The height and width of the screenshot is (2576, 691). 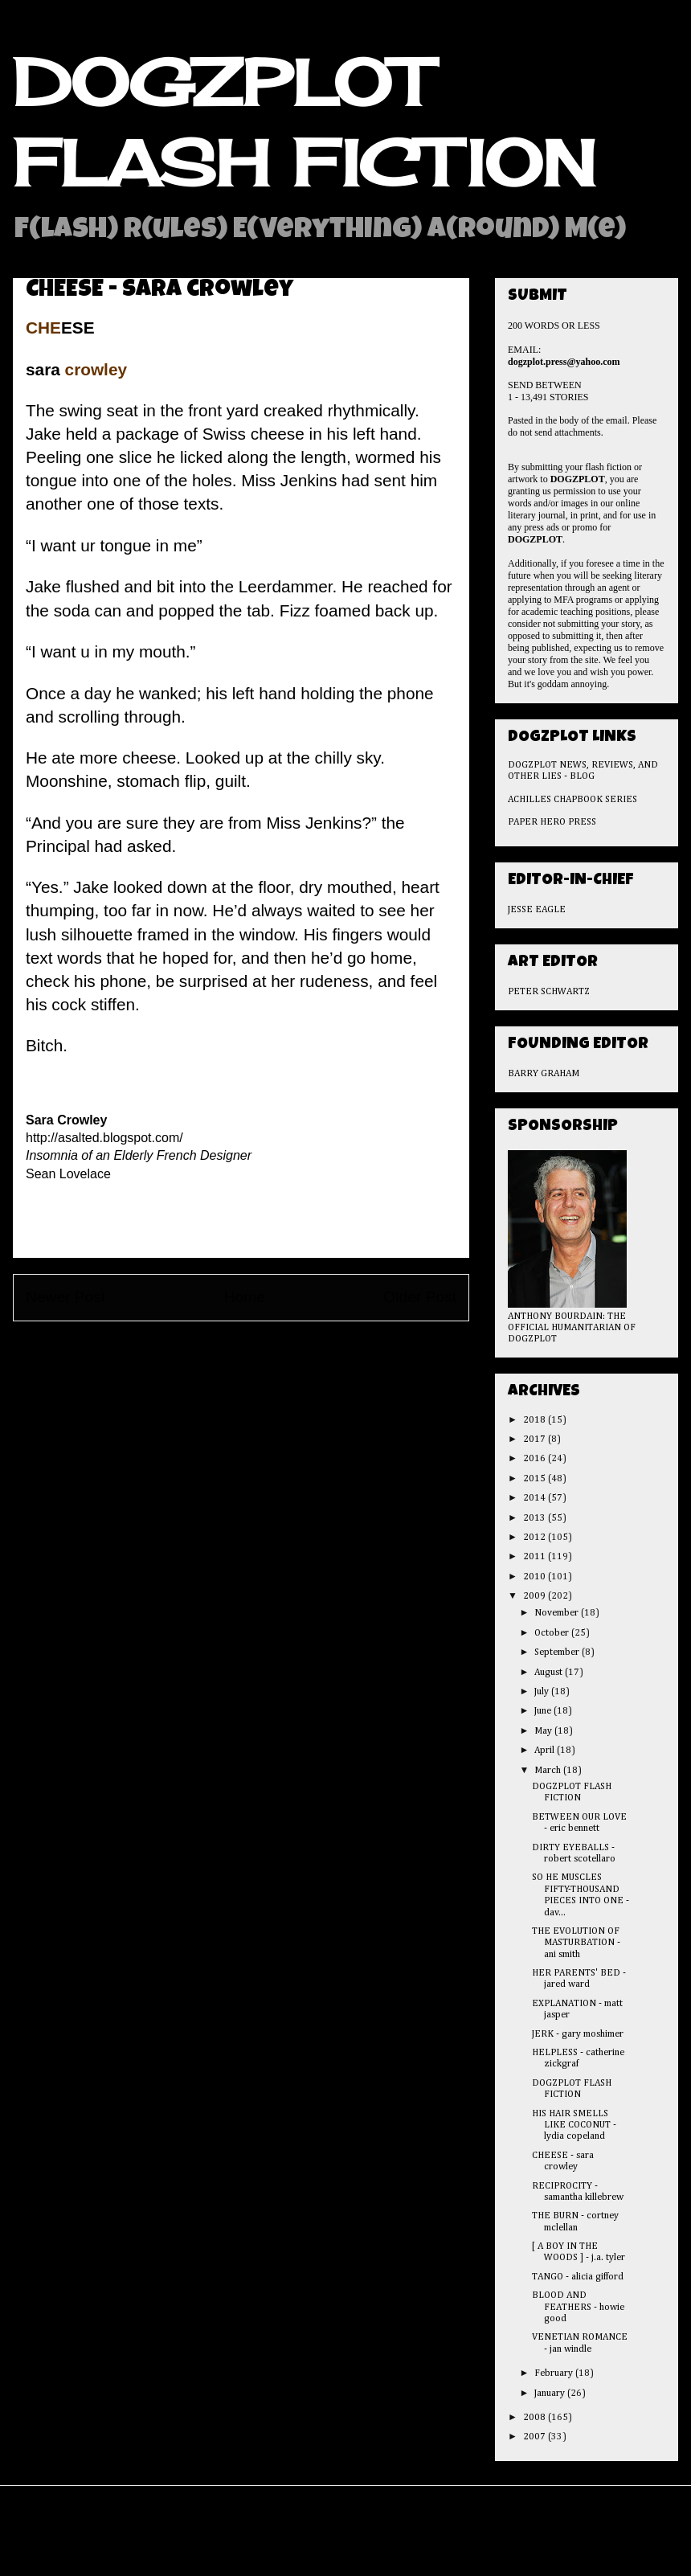 What do you see at coordinates (104, 1138) in the screenshot?
I see `http://asalted.blogspot.com/` at bounding box center [104, 1138].